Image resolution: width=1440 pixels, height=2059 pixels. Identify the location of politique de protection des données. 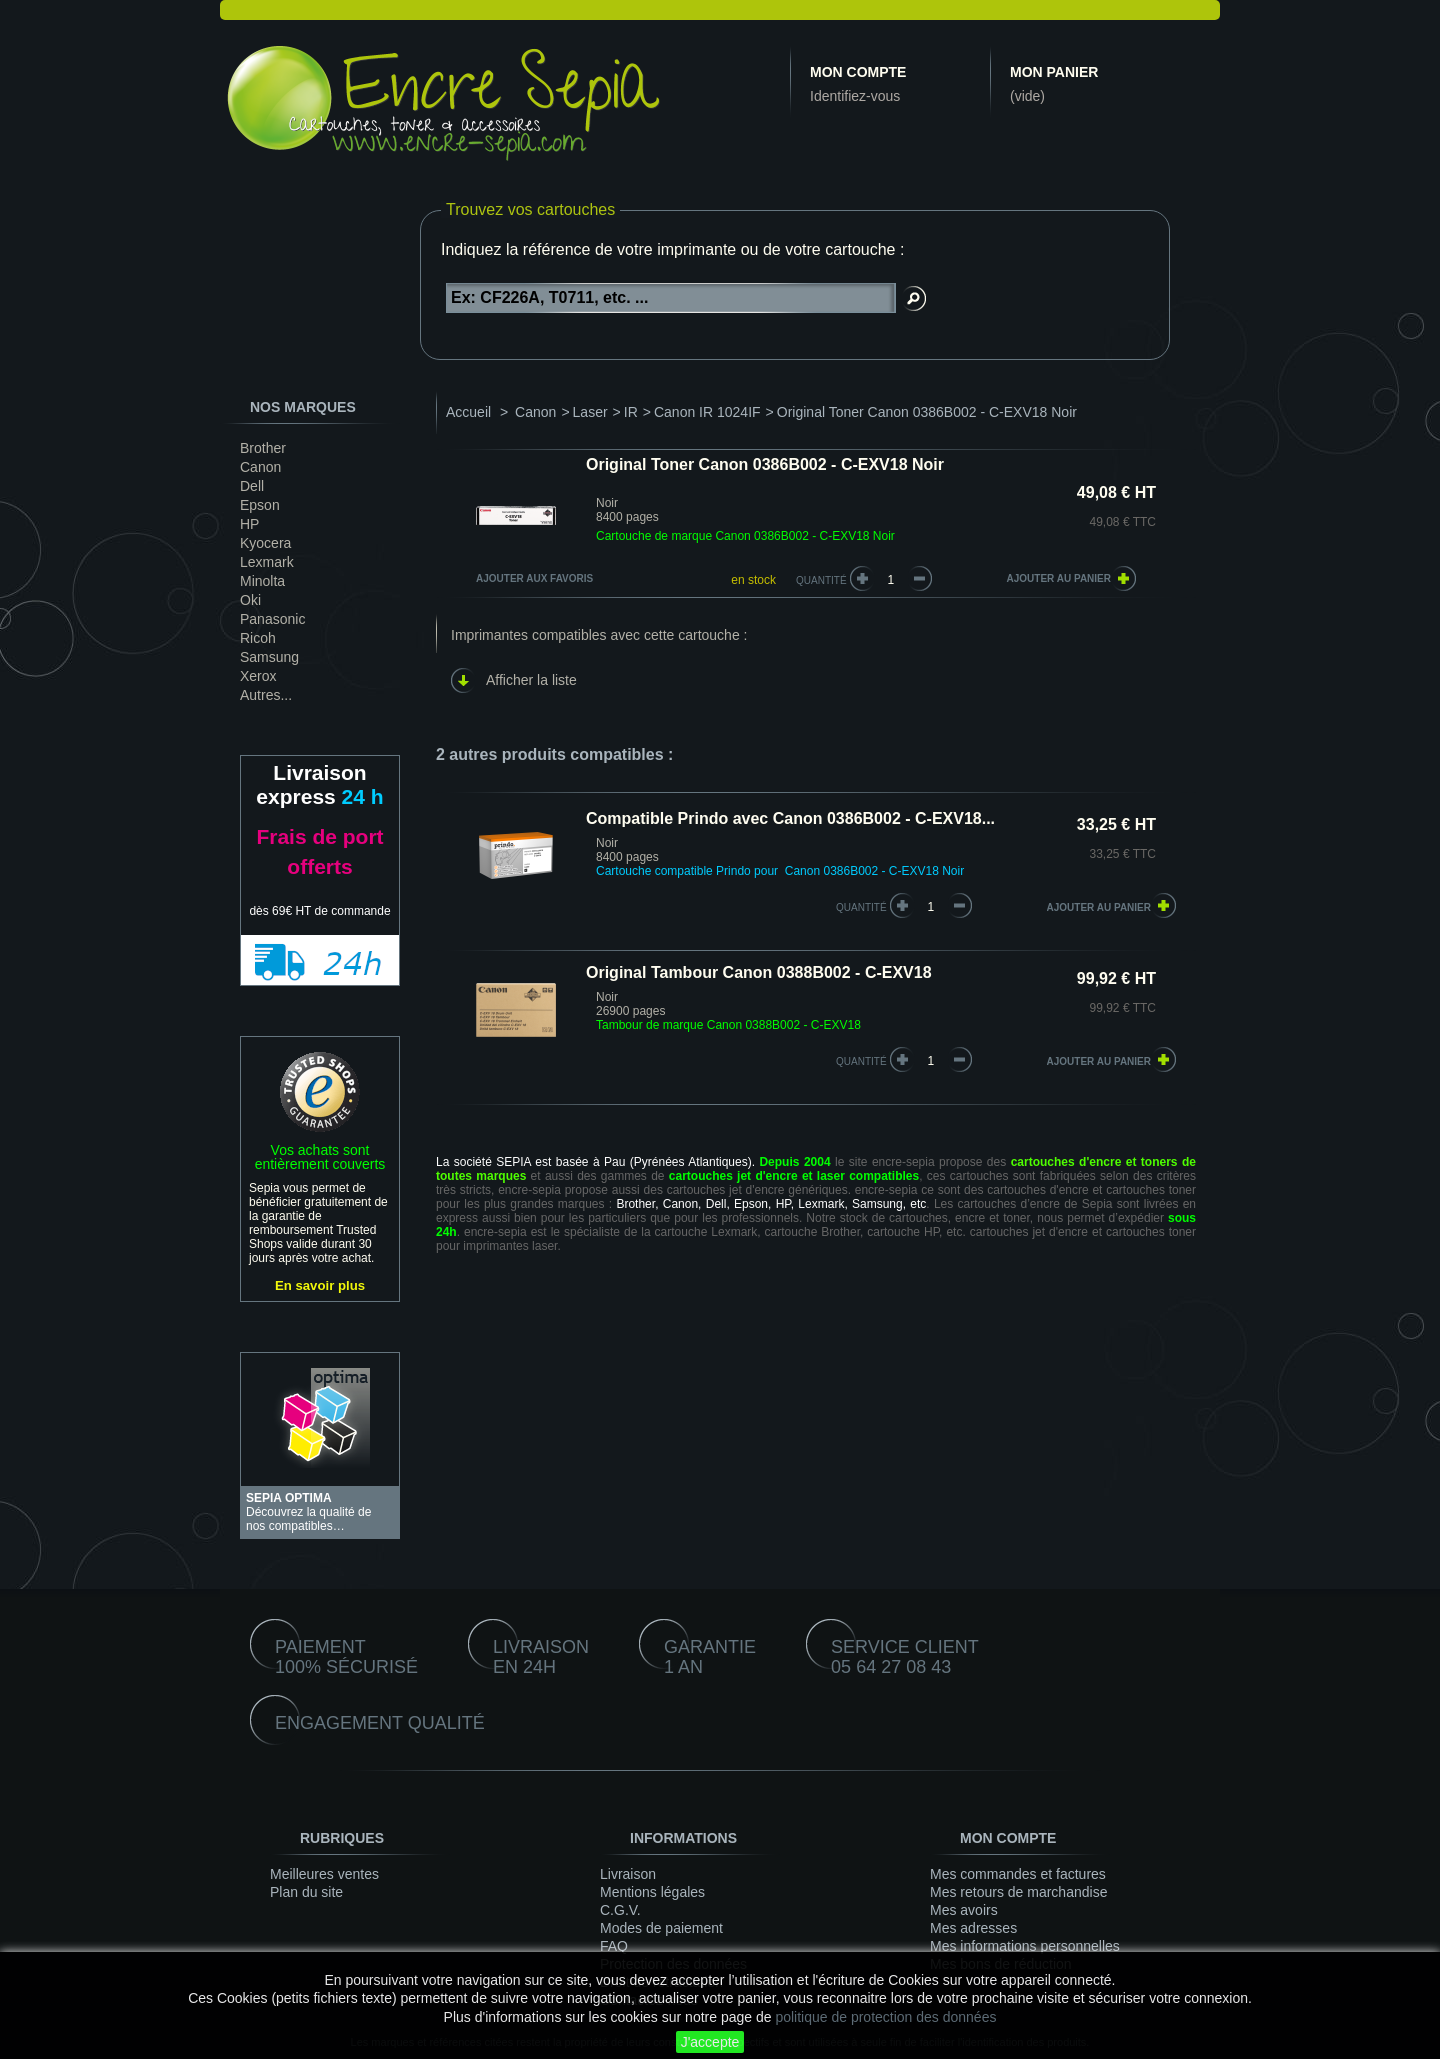
(885, 2017).